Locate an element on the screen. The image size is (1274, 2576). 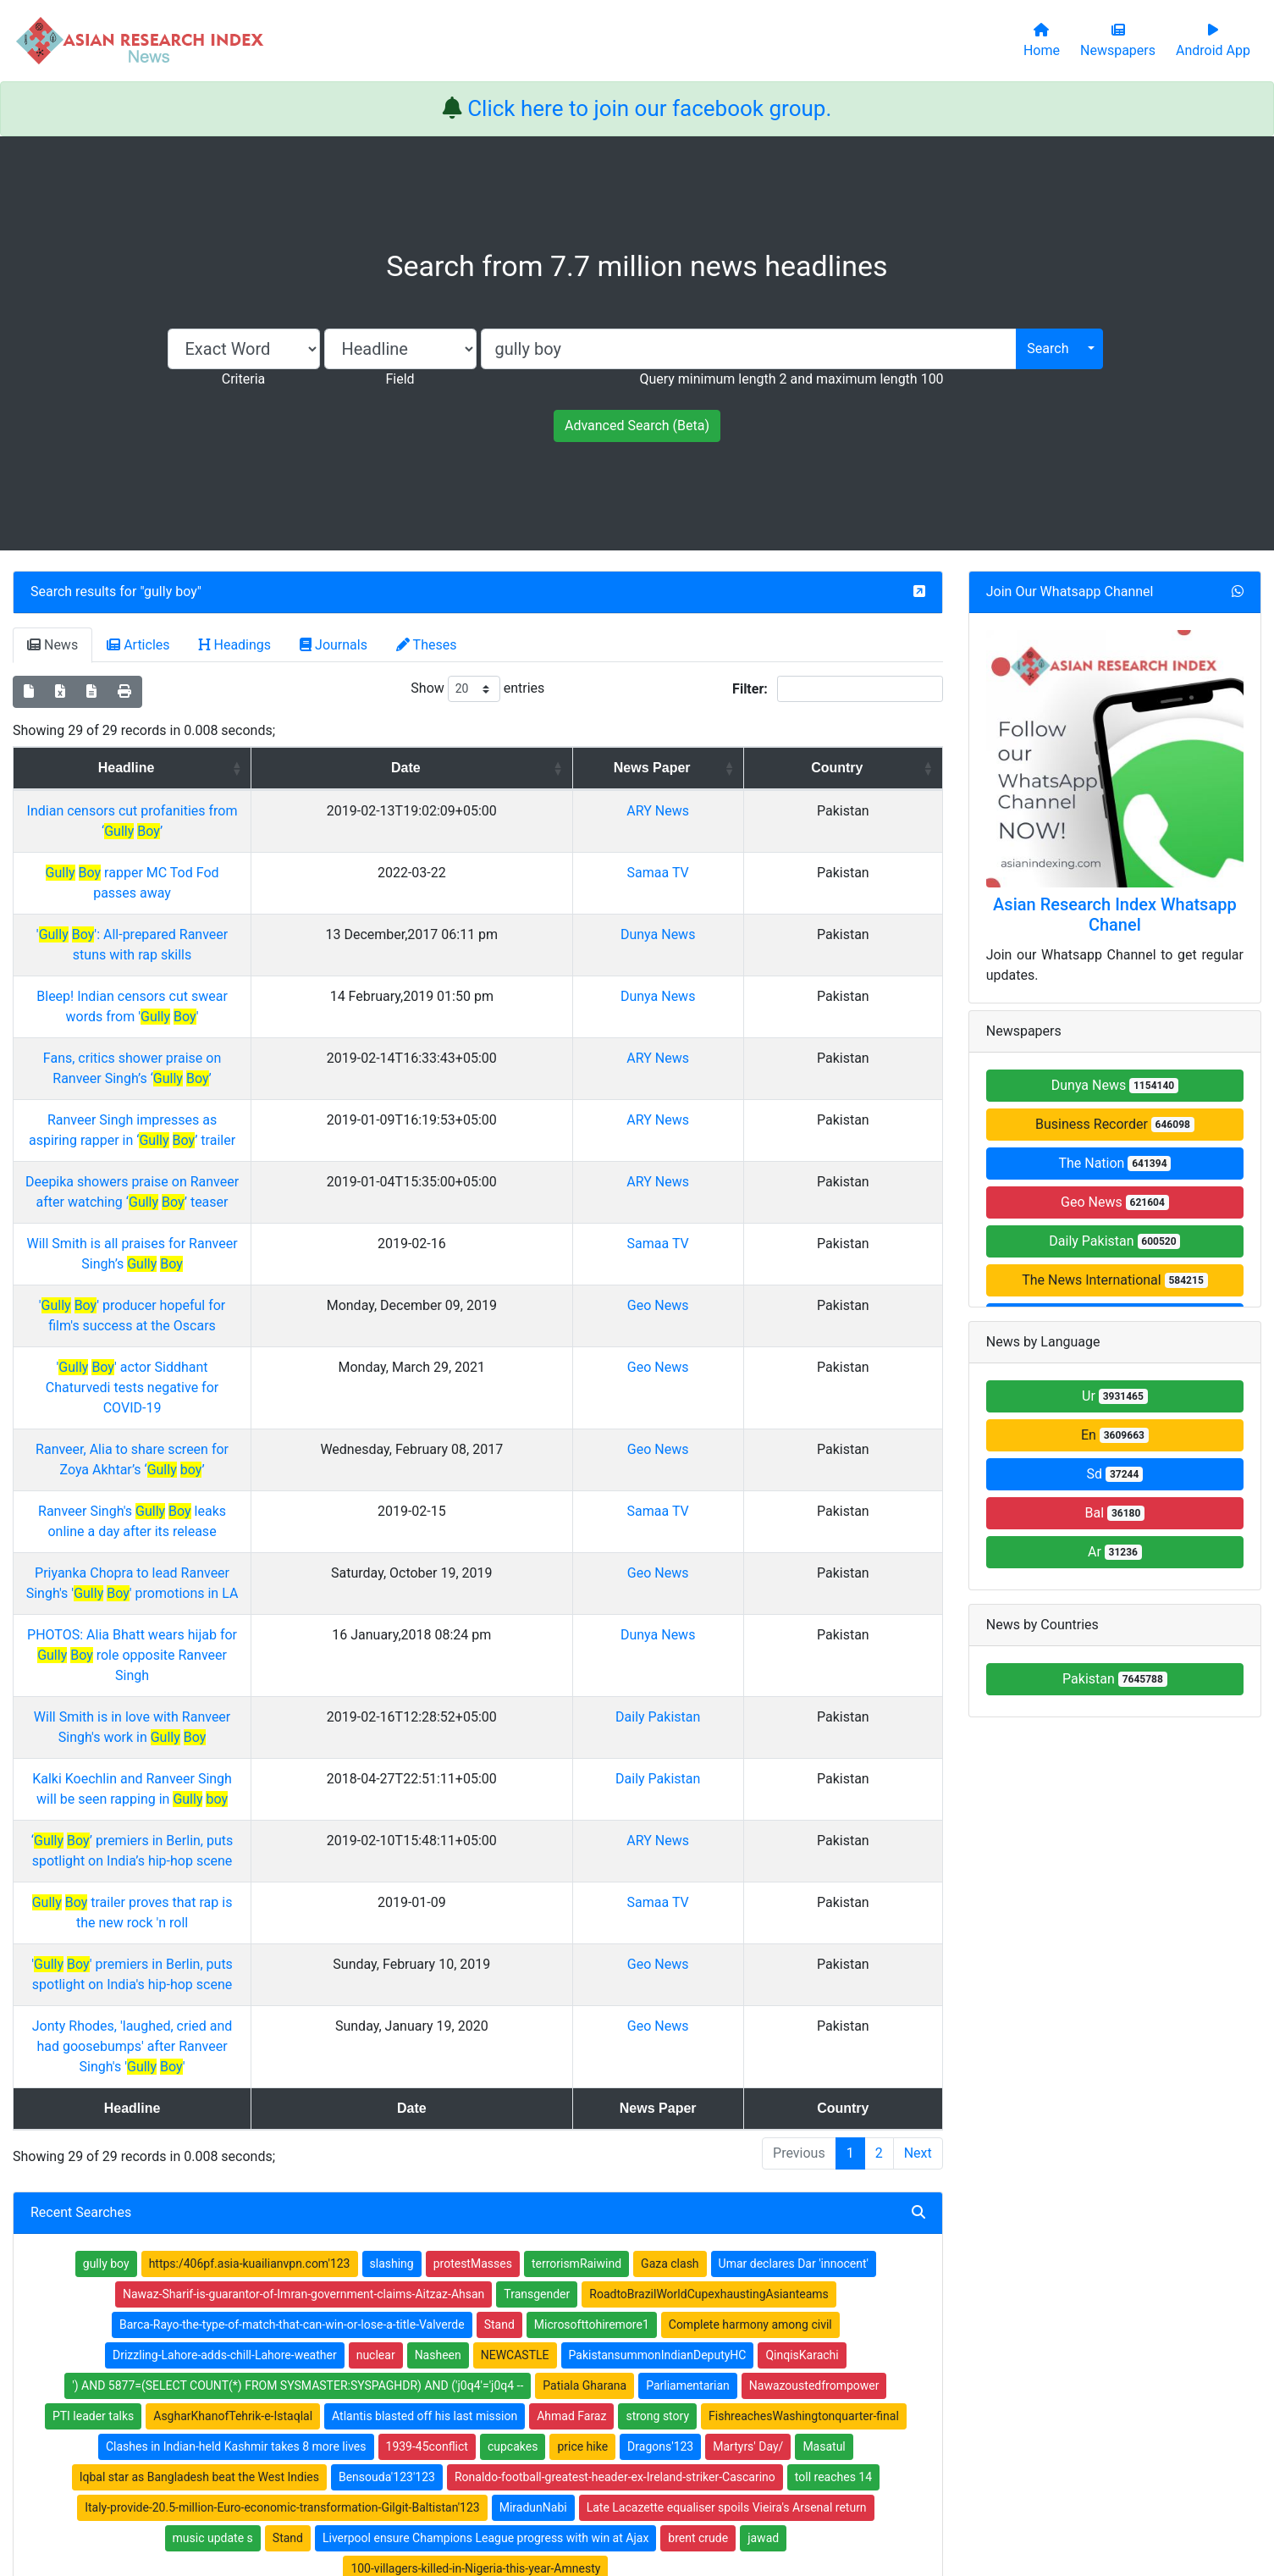
Bensouda'123'123 is located at coordinates (387, 2050).